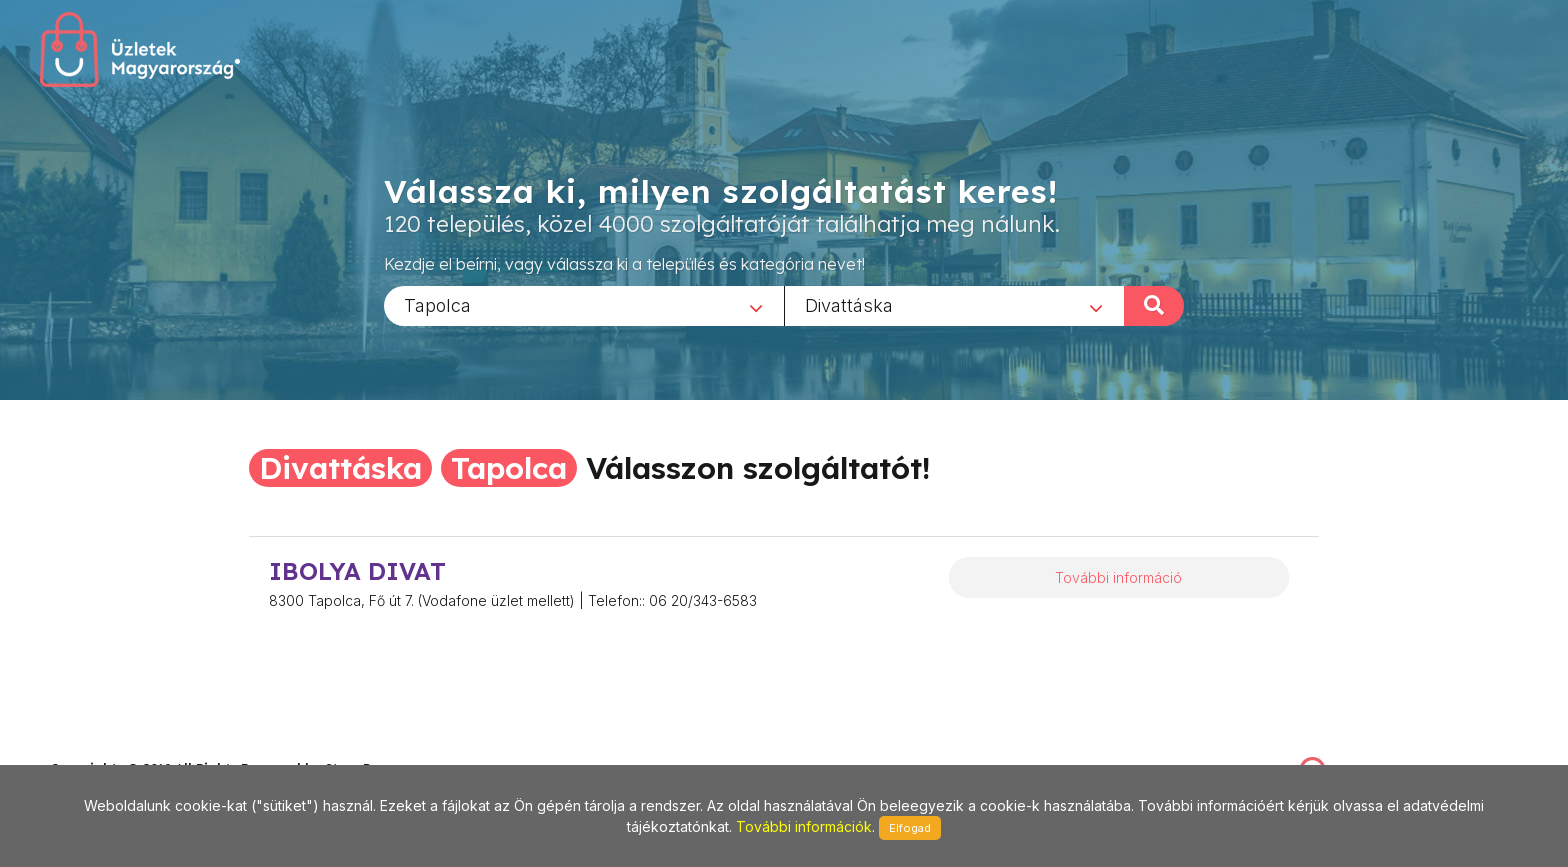  What do you see at coordinates (584, 305) in the screenshot?
I see `[combobox]` at bounding box center [584, 305].